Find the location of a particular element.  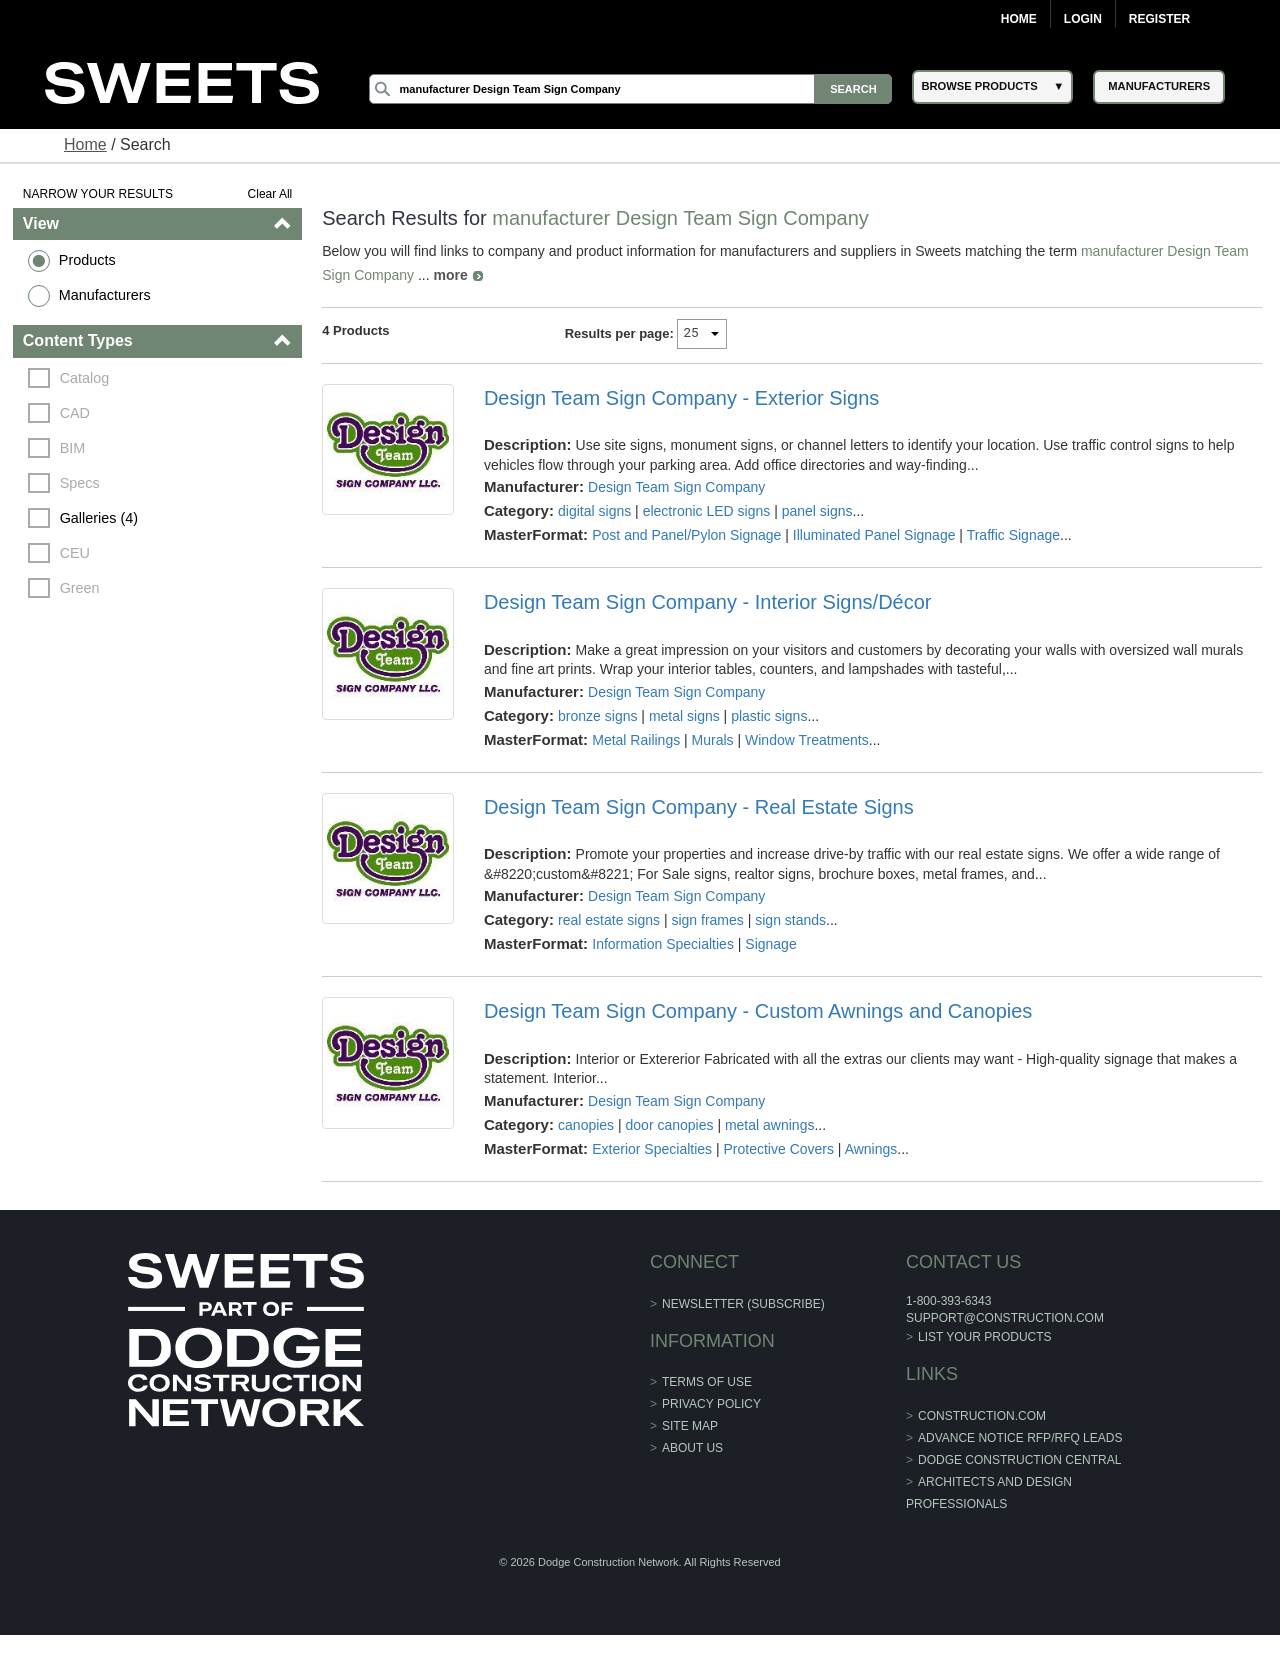

Manufacturers is located at coordinates (105, 295).